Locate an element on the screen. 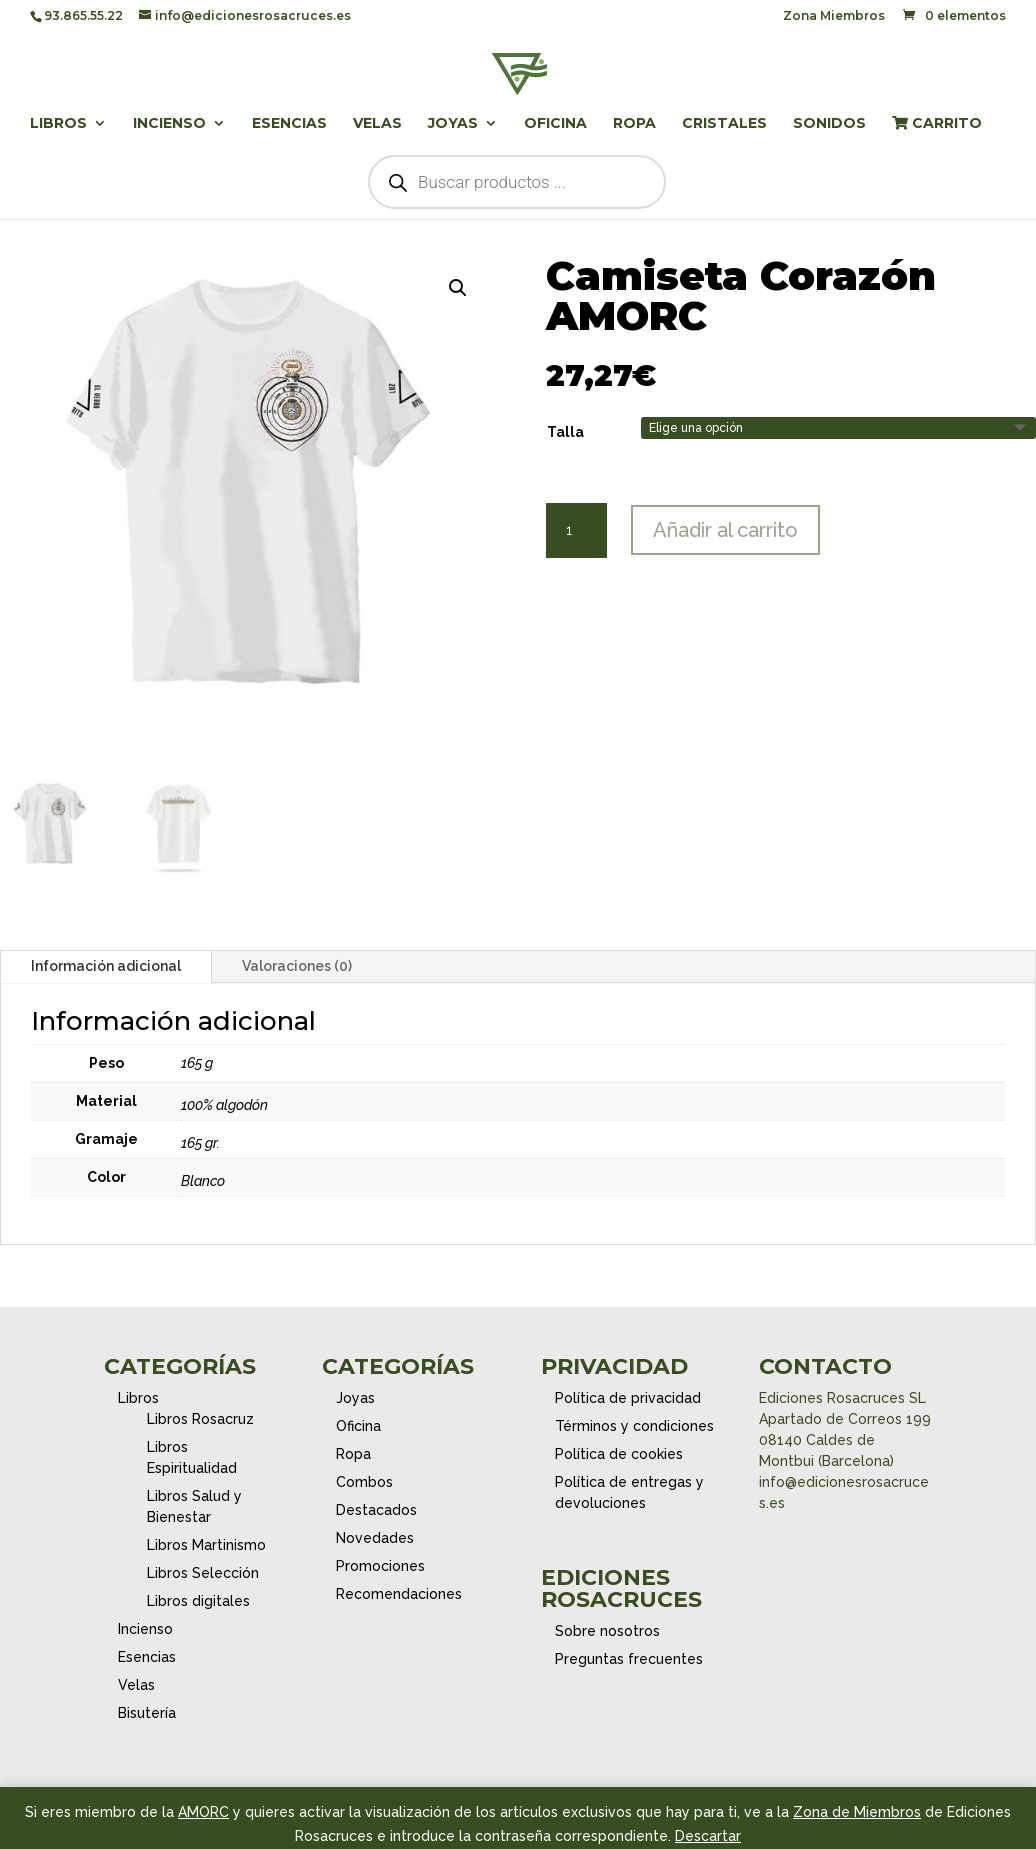  Destacados is located at coordinates (376, 1510).